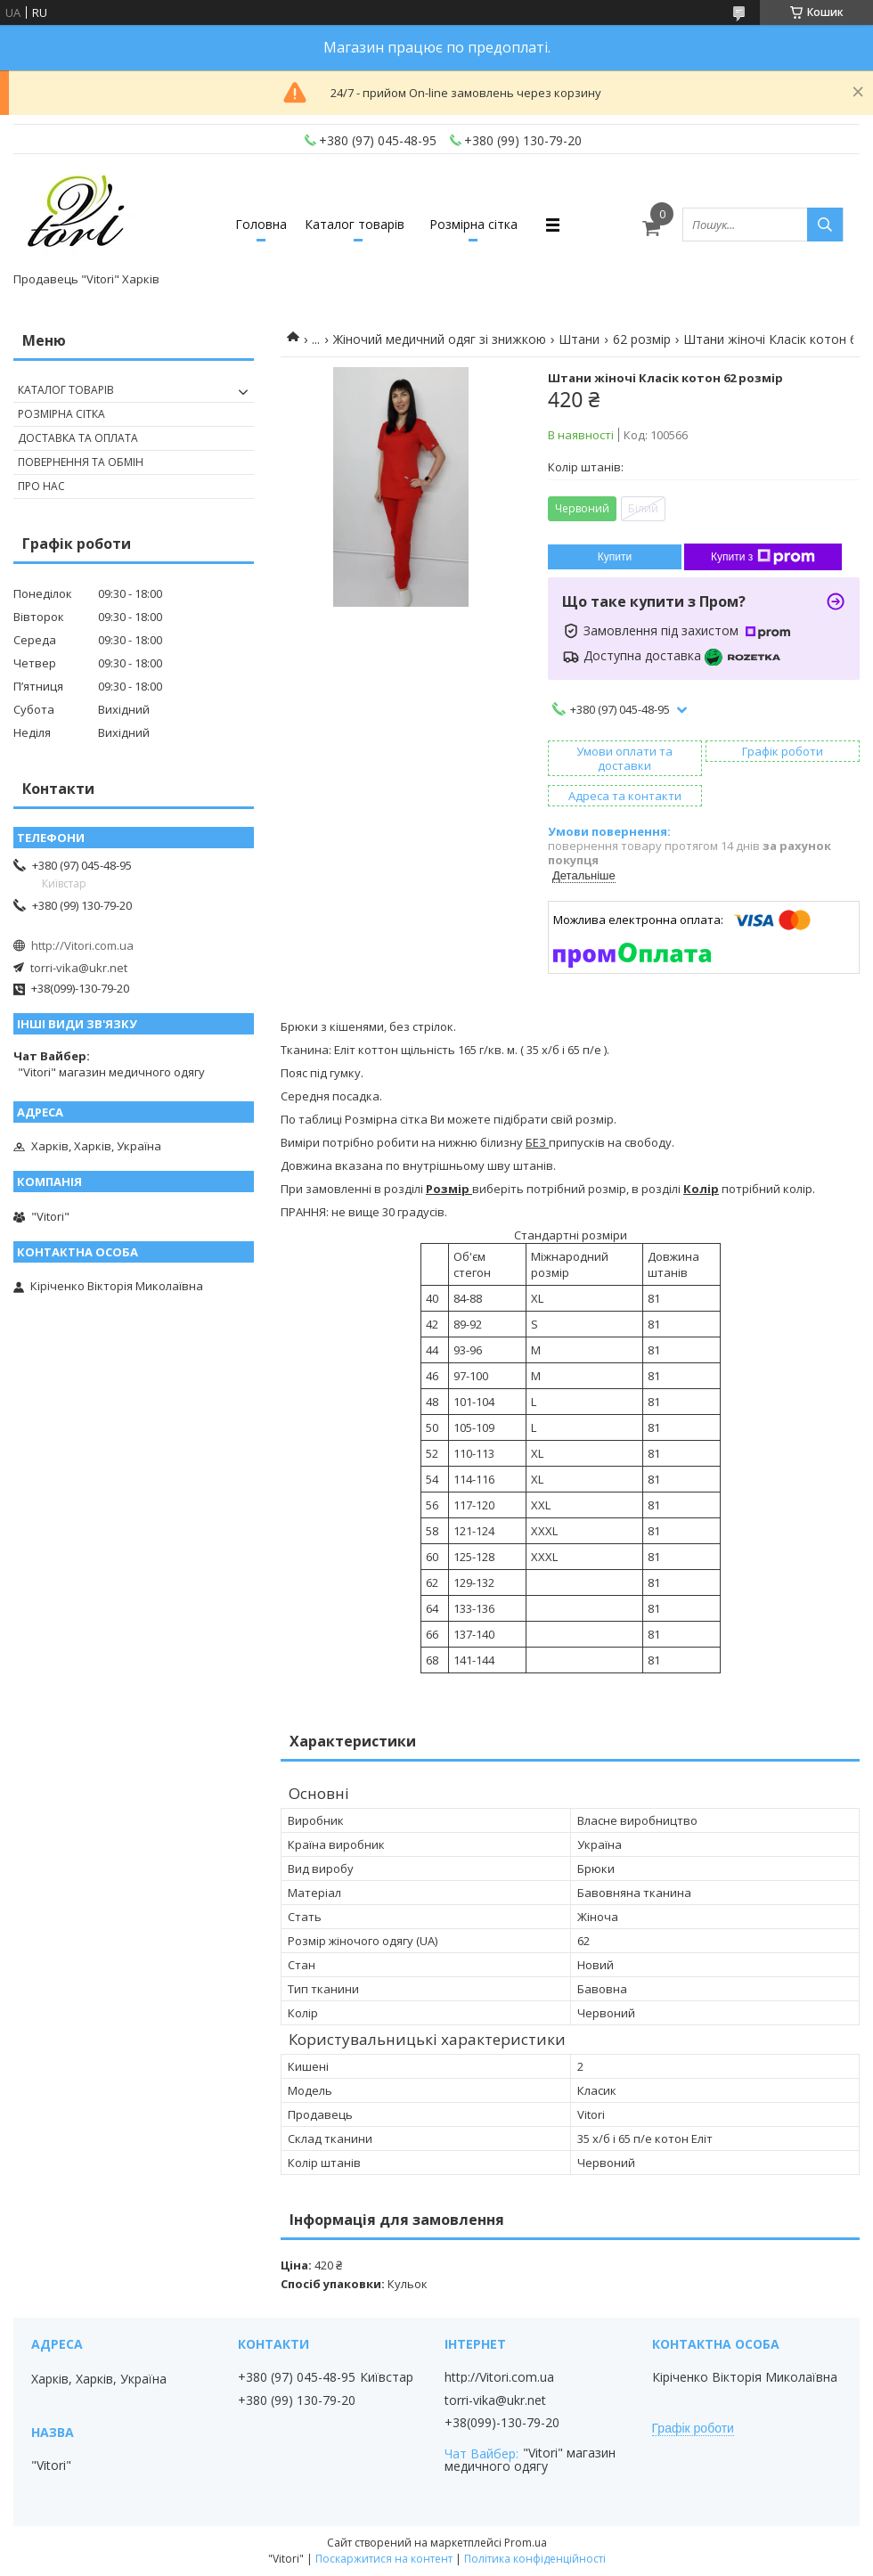 The height and width of the screenshot is (2576, 873). Describe the element at coordinates (473, 224) in the screenshot. I see `Розмірна сітка` at that location.